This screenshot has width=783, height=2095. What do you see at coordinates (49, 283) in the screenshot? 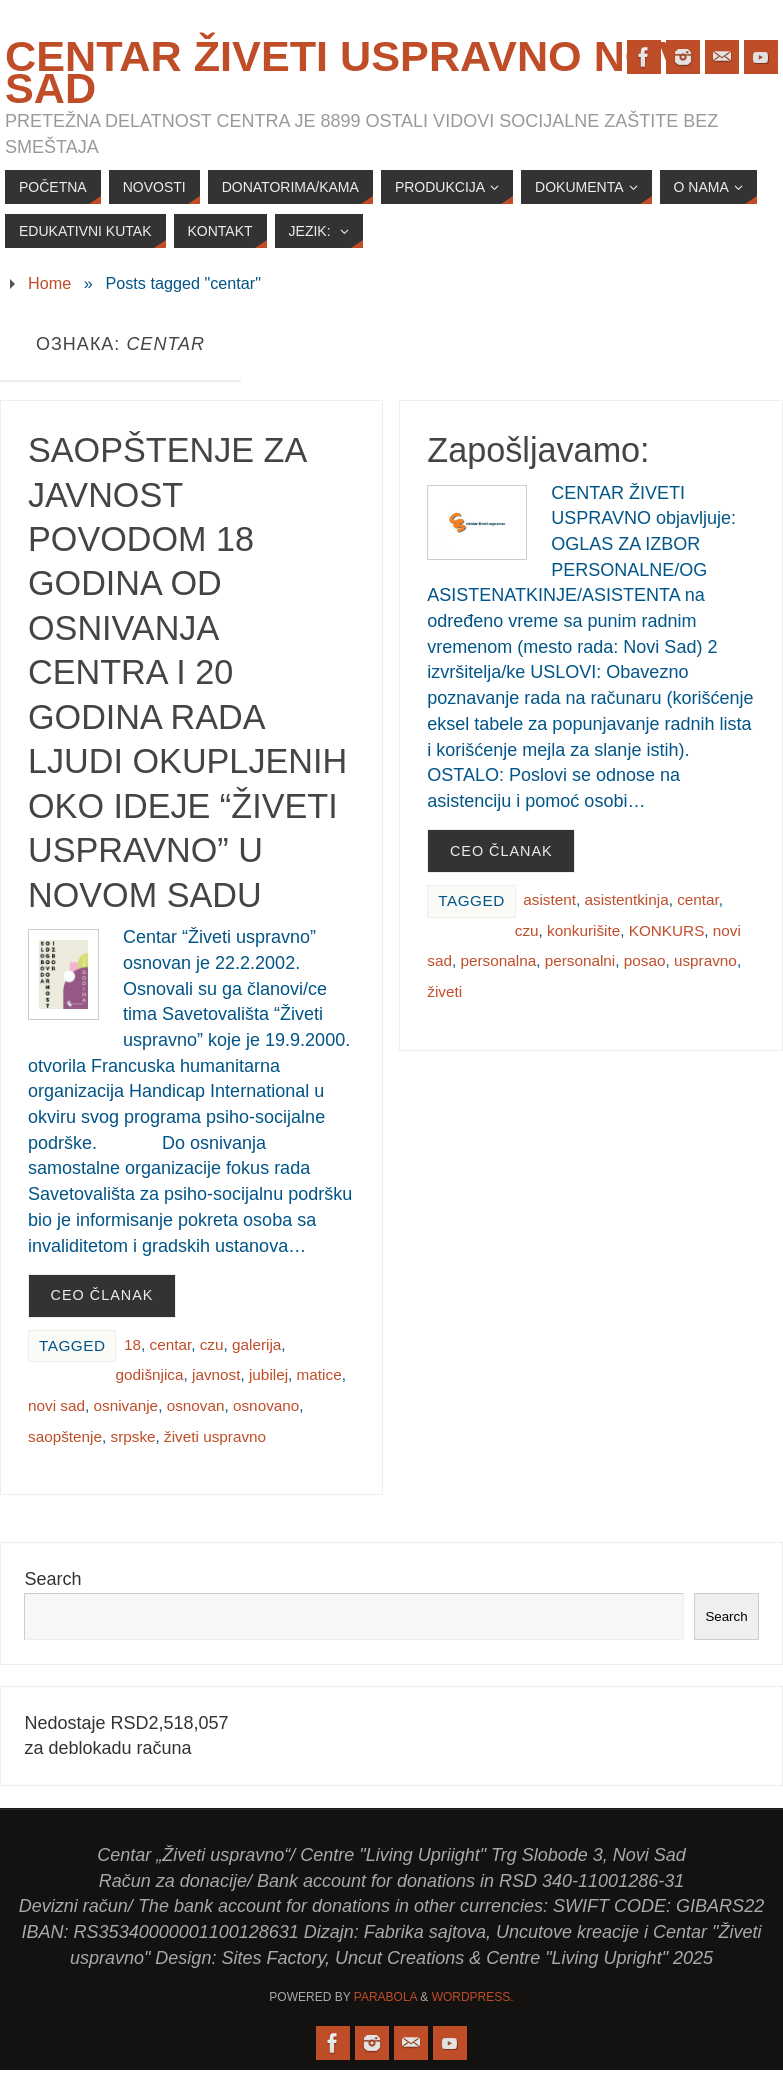
I see `Home` at bounding box center [49, 283].